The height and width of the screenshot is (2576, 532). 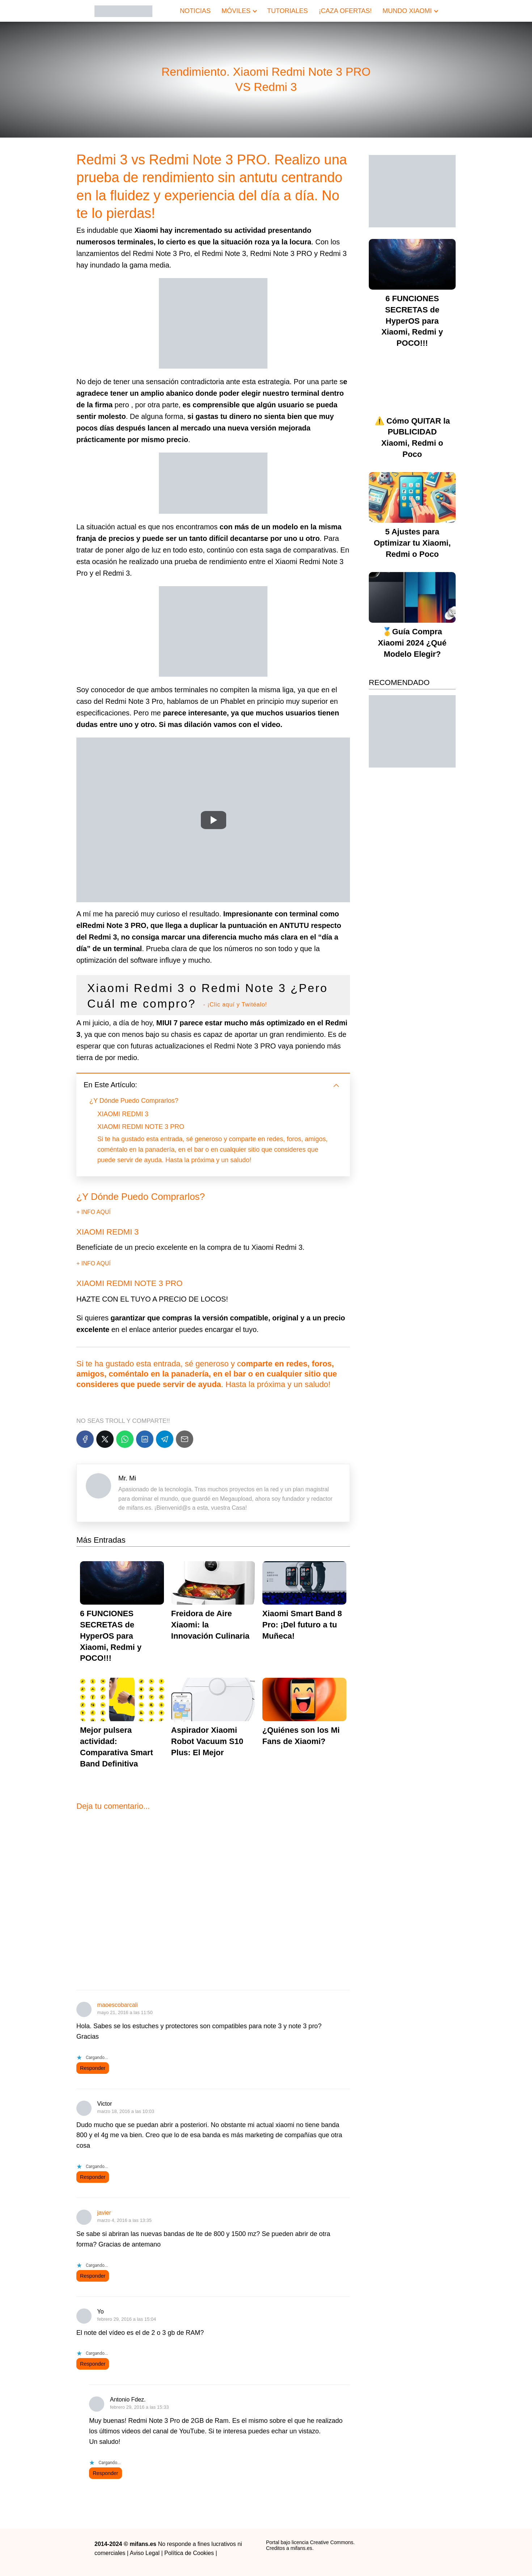 I want to click on Responder [Responder a Yo], so click(x=92, y=2364).